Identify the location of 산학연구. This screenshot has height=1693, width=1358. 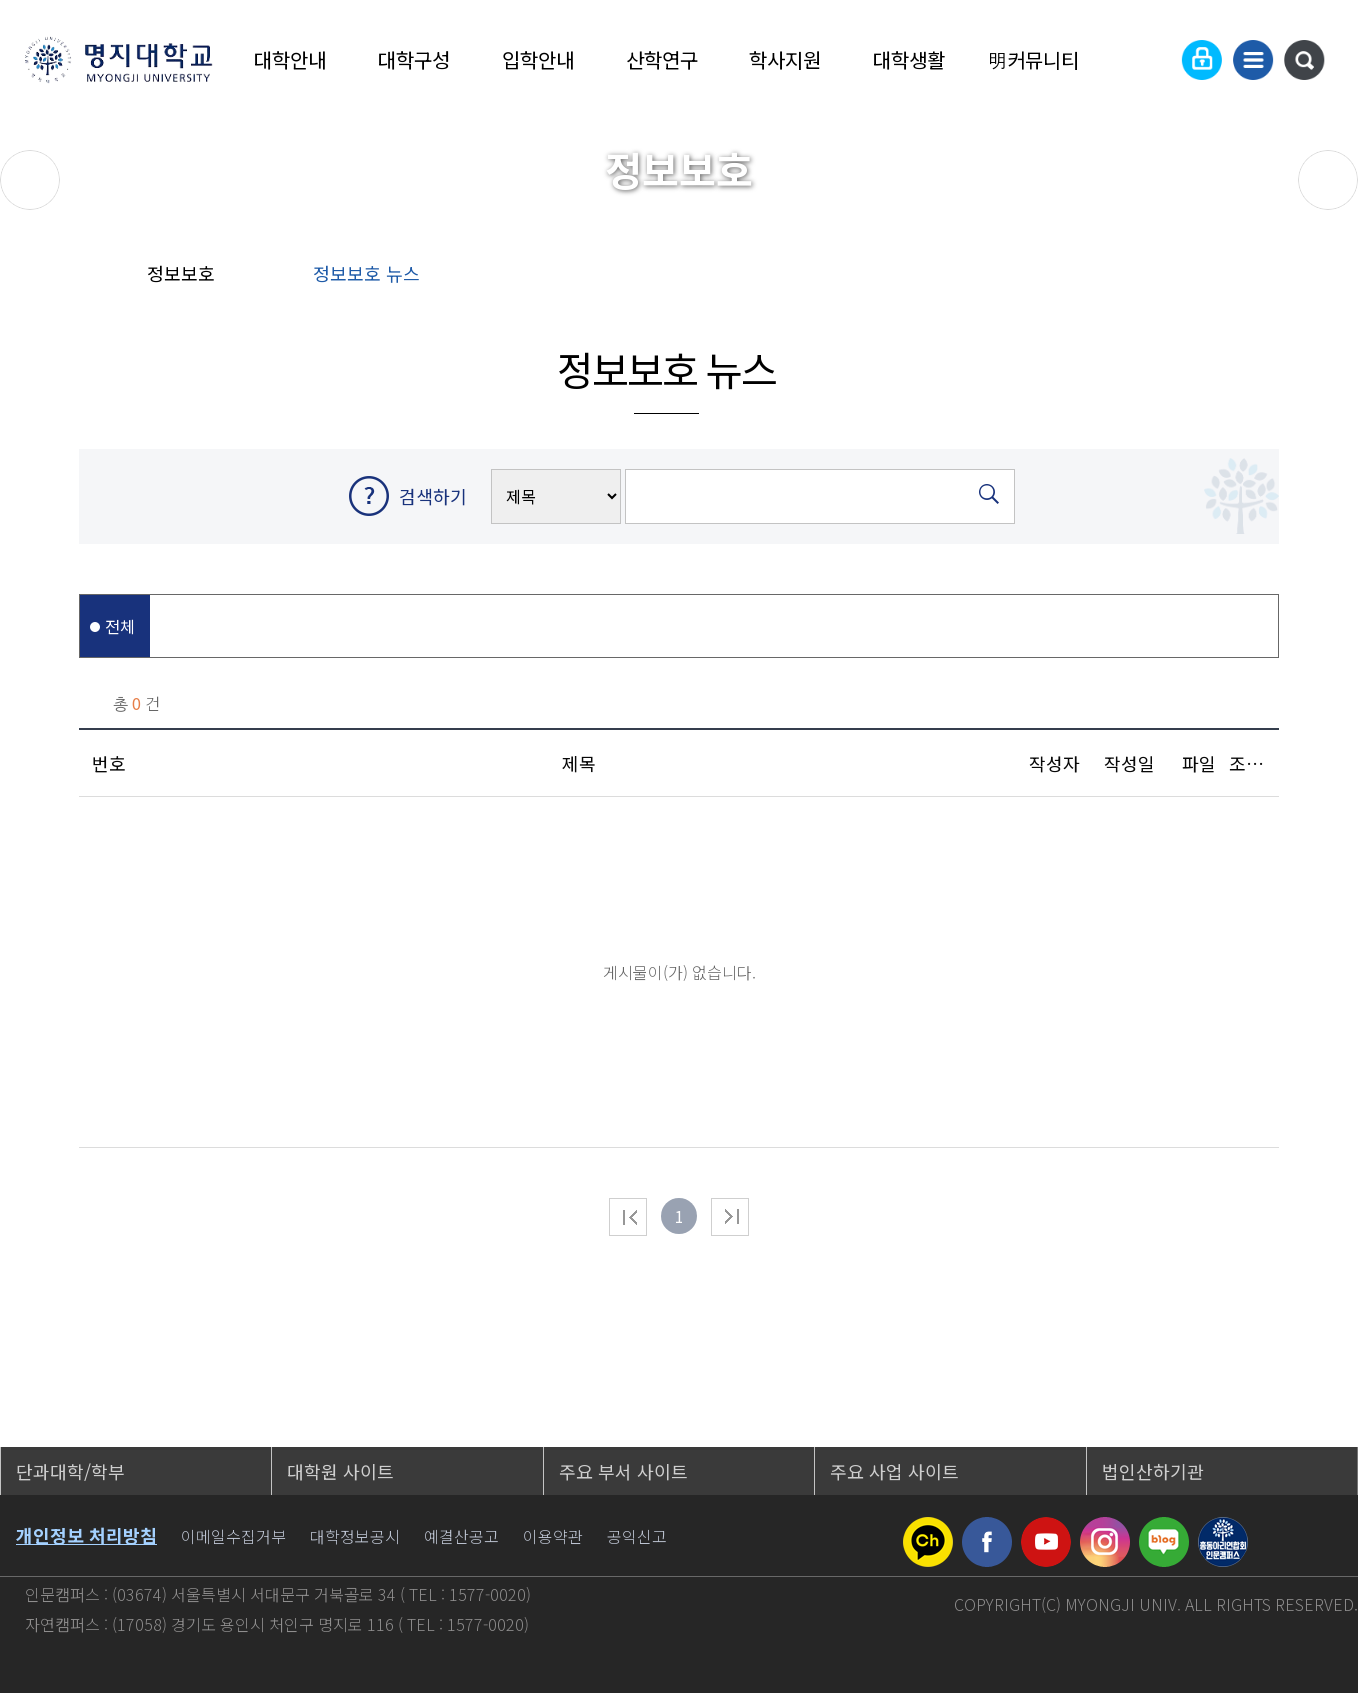
(662, 59).